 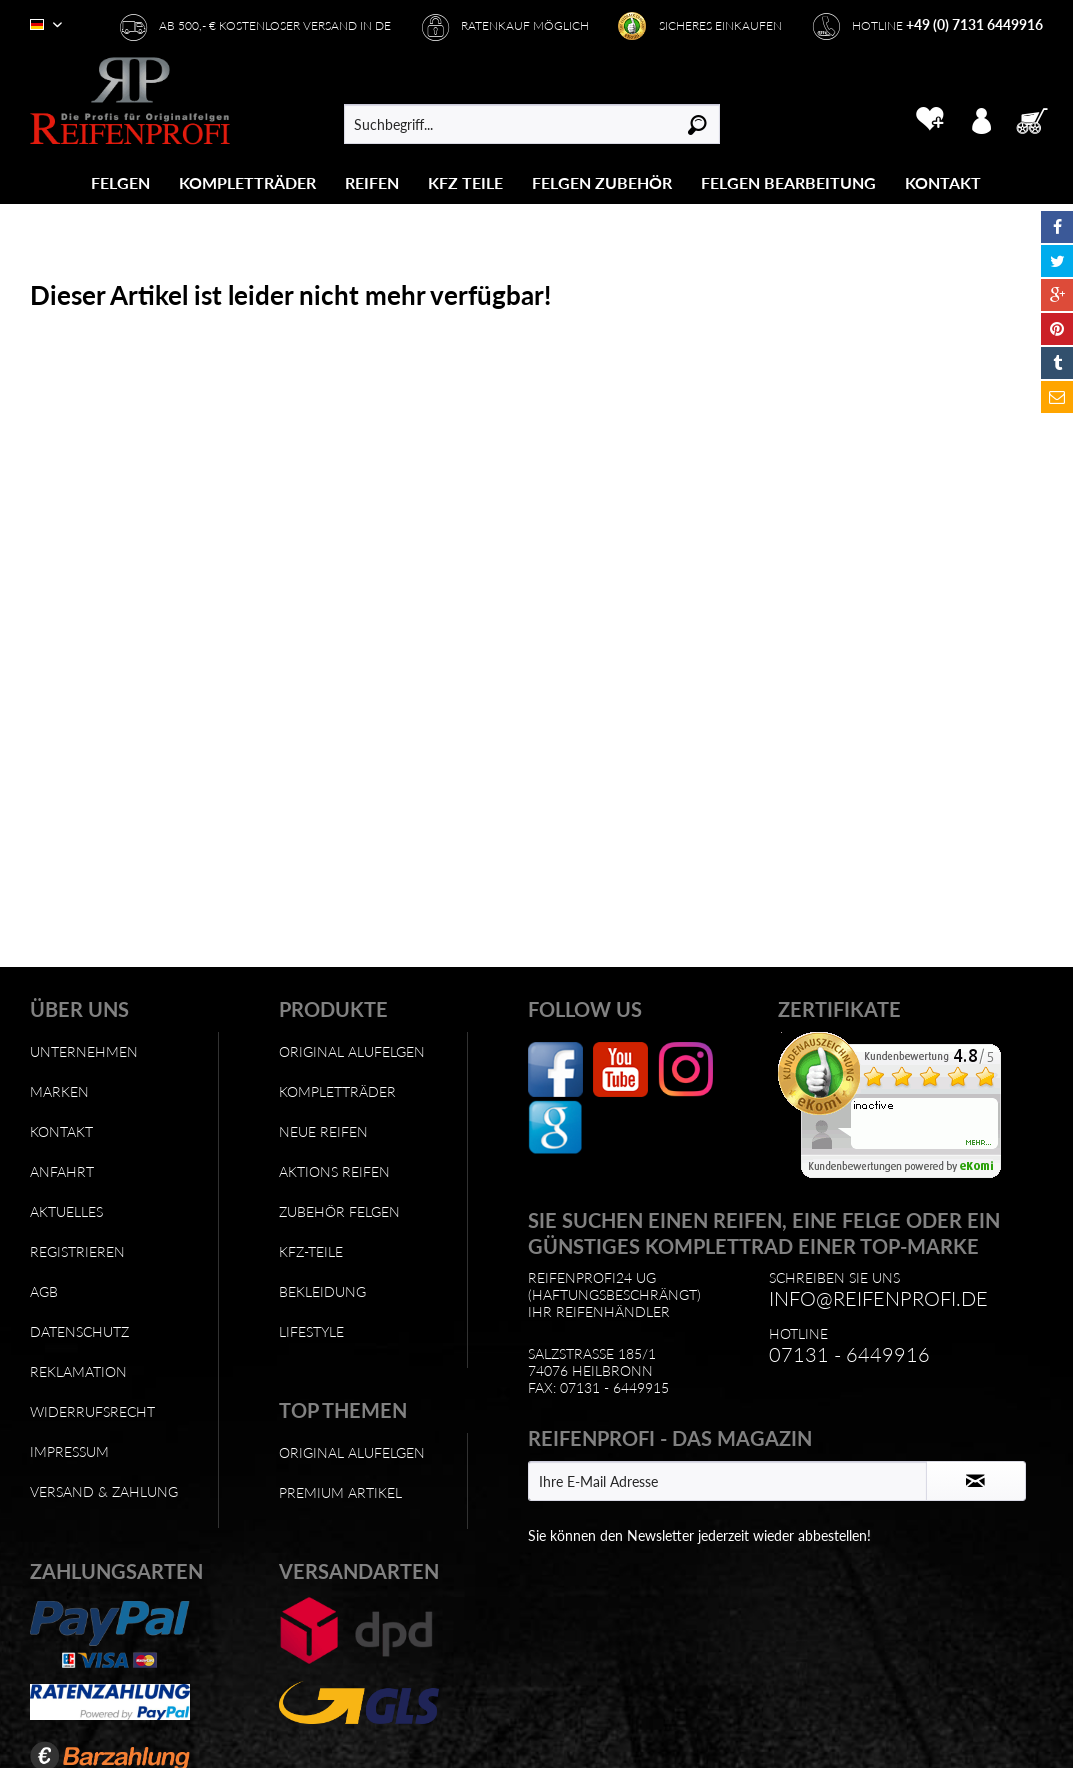 I want to click on Premium Artikel, so click(x=340, y=1492).